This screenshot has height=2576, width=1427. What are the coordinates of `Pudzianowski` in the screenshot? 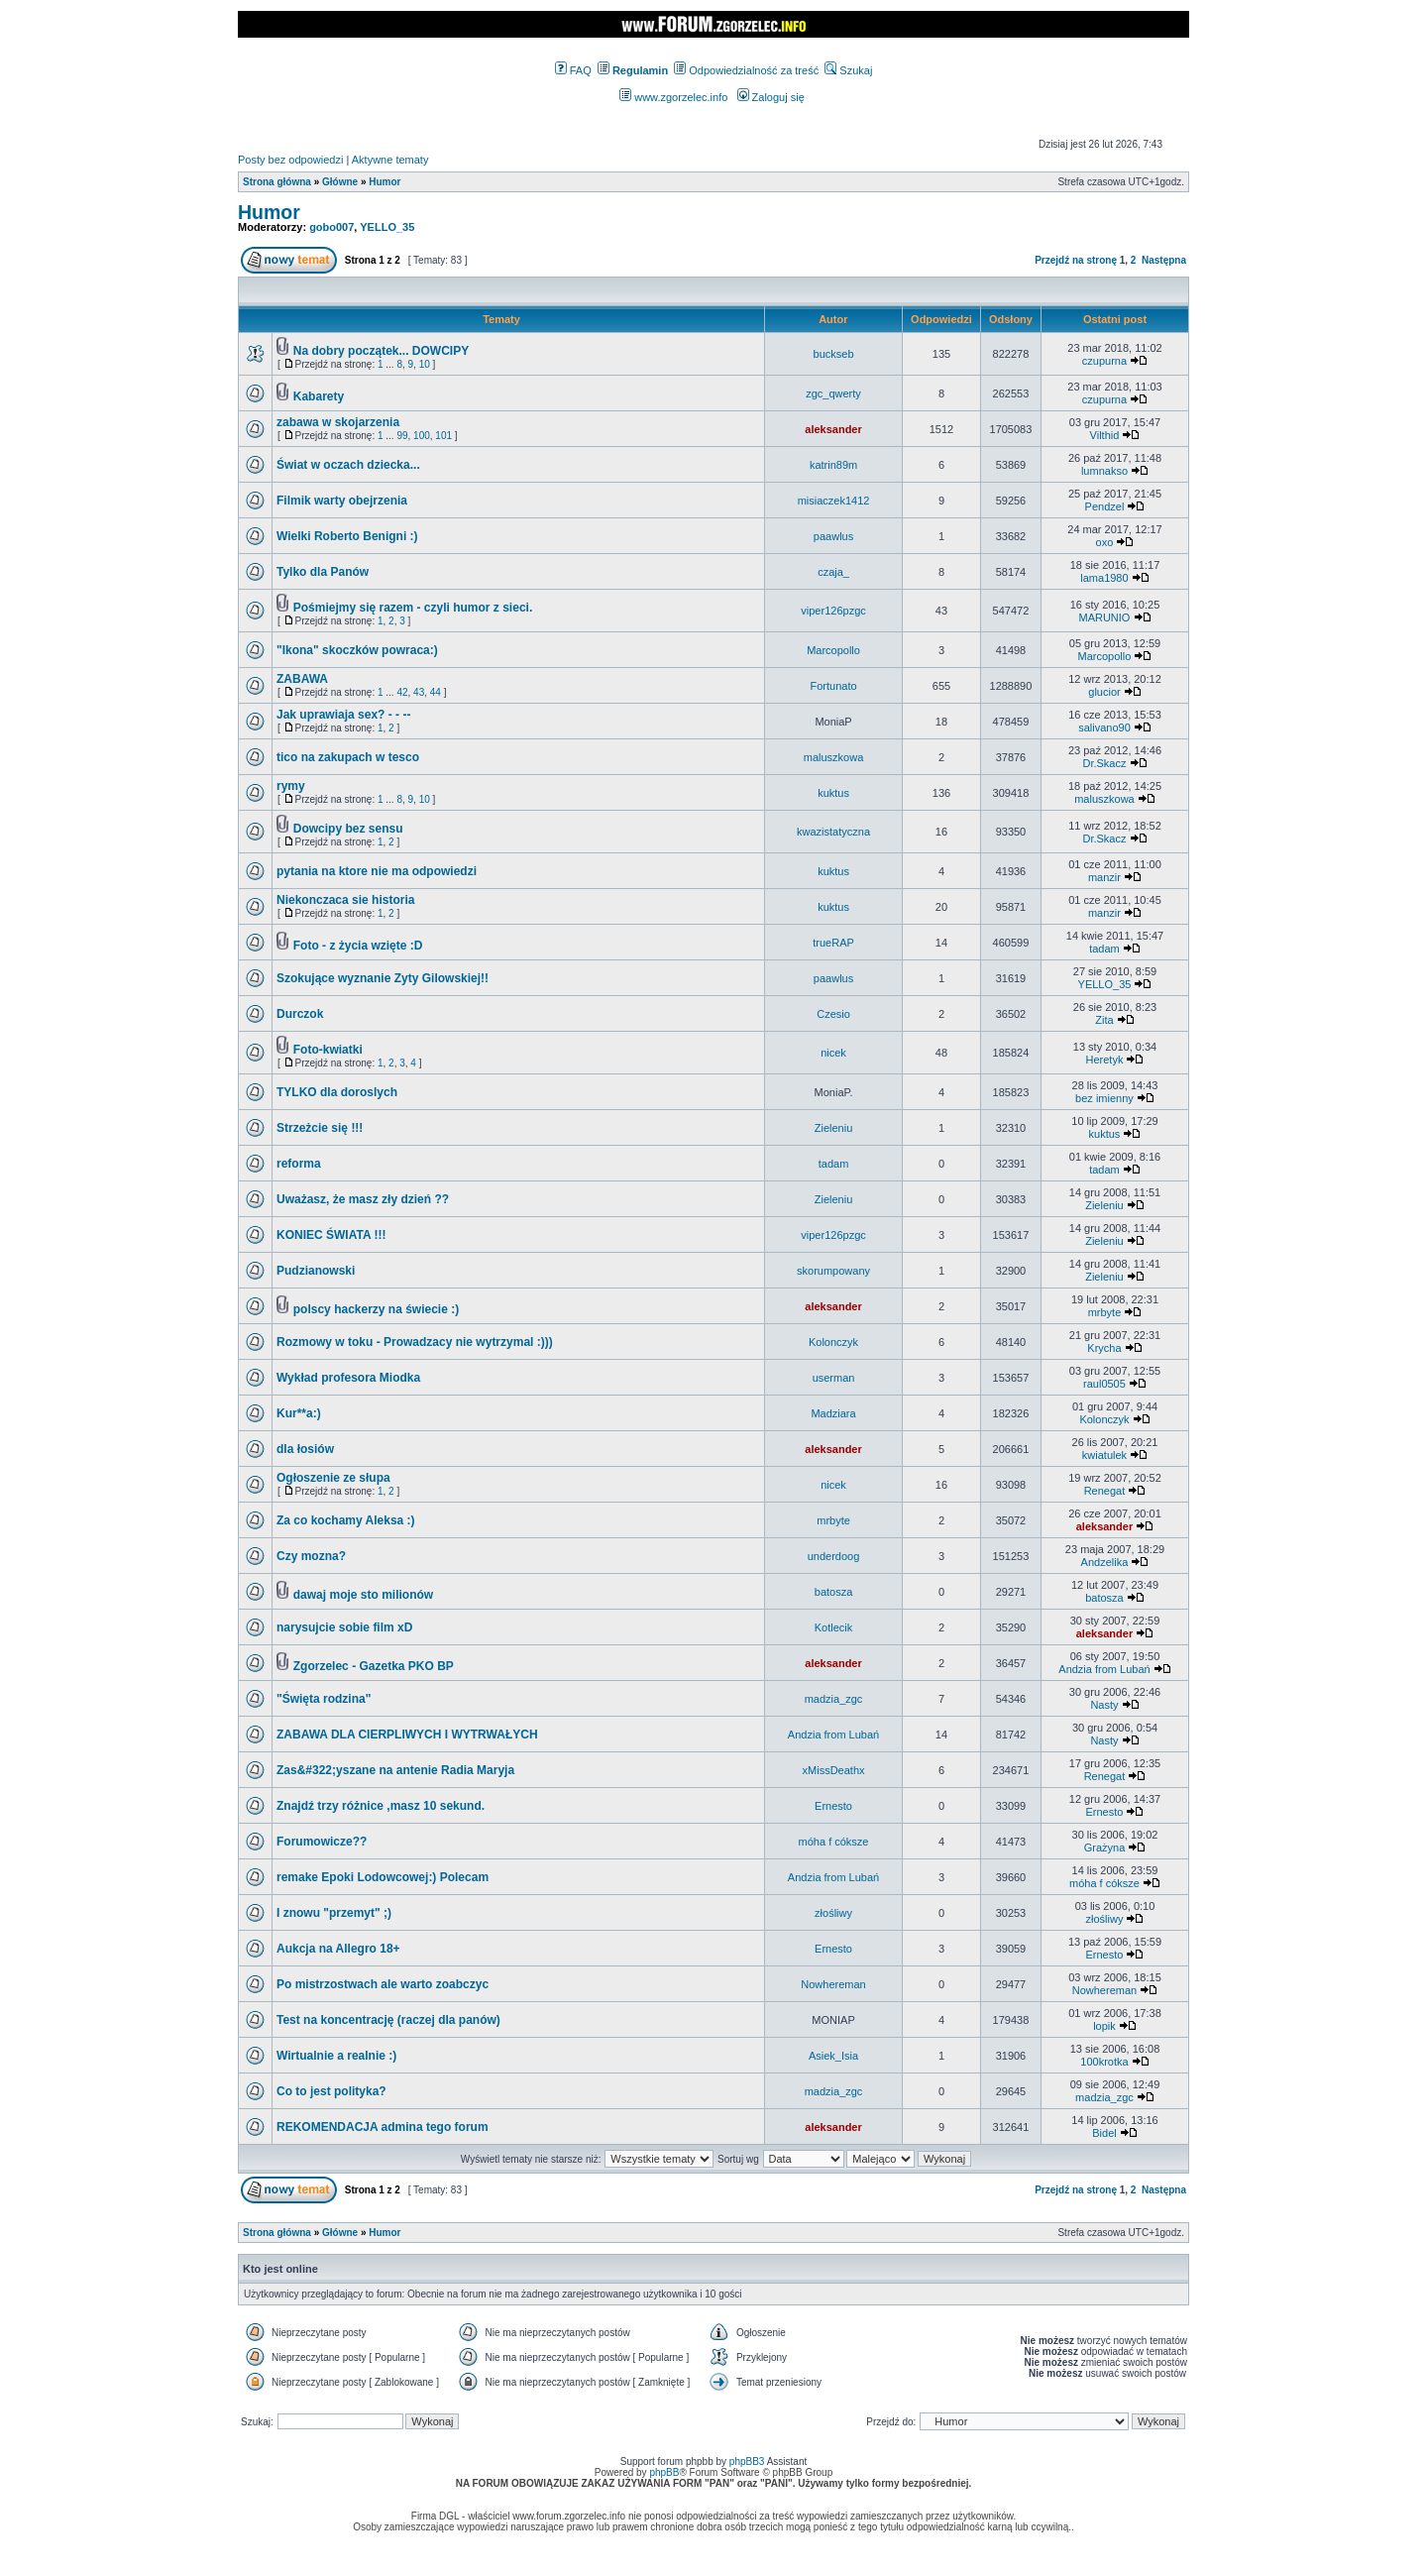 It's located at (315, 1271).